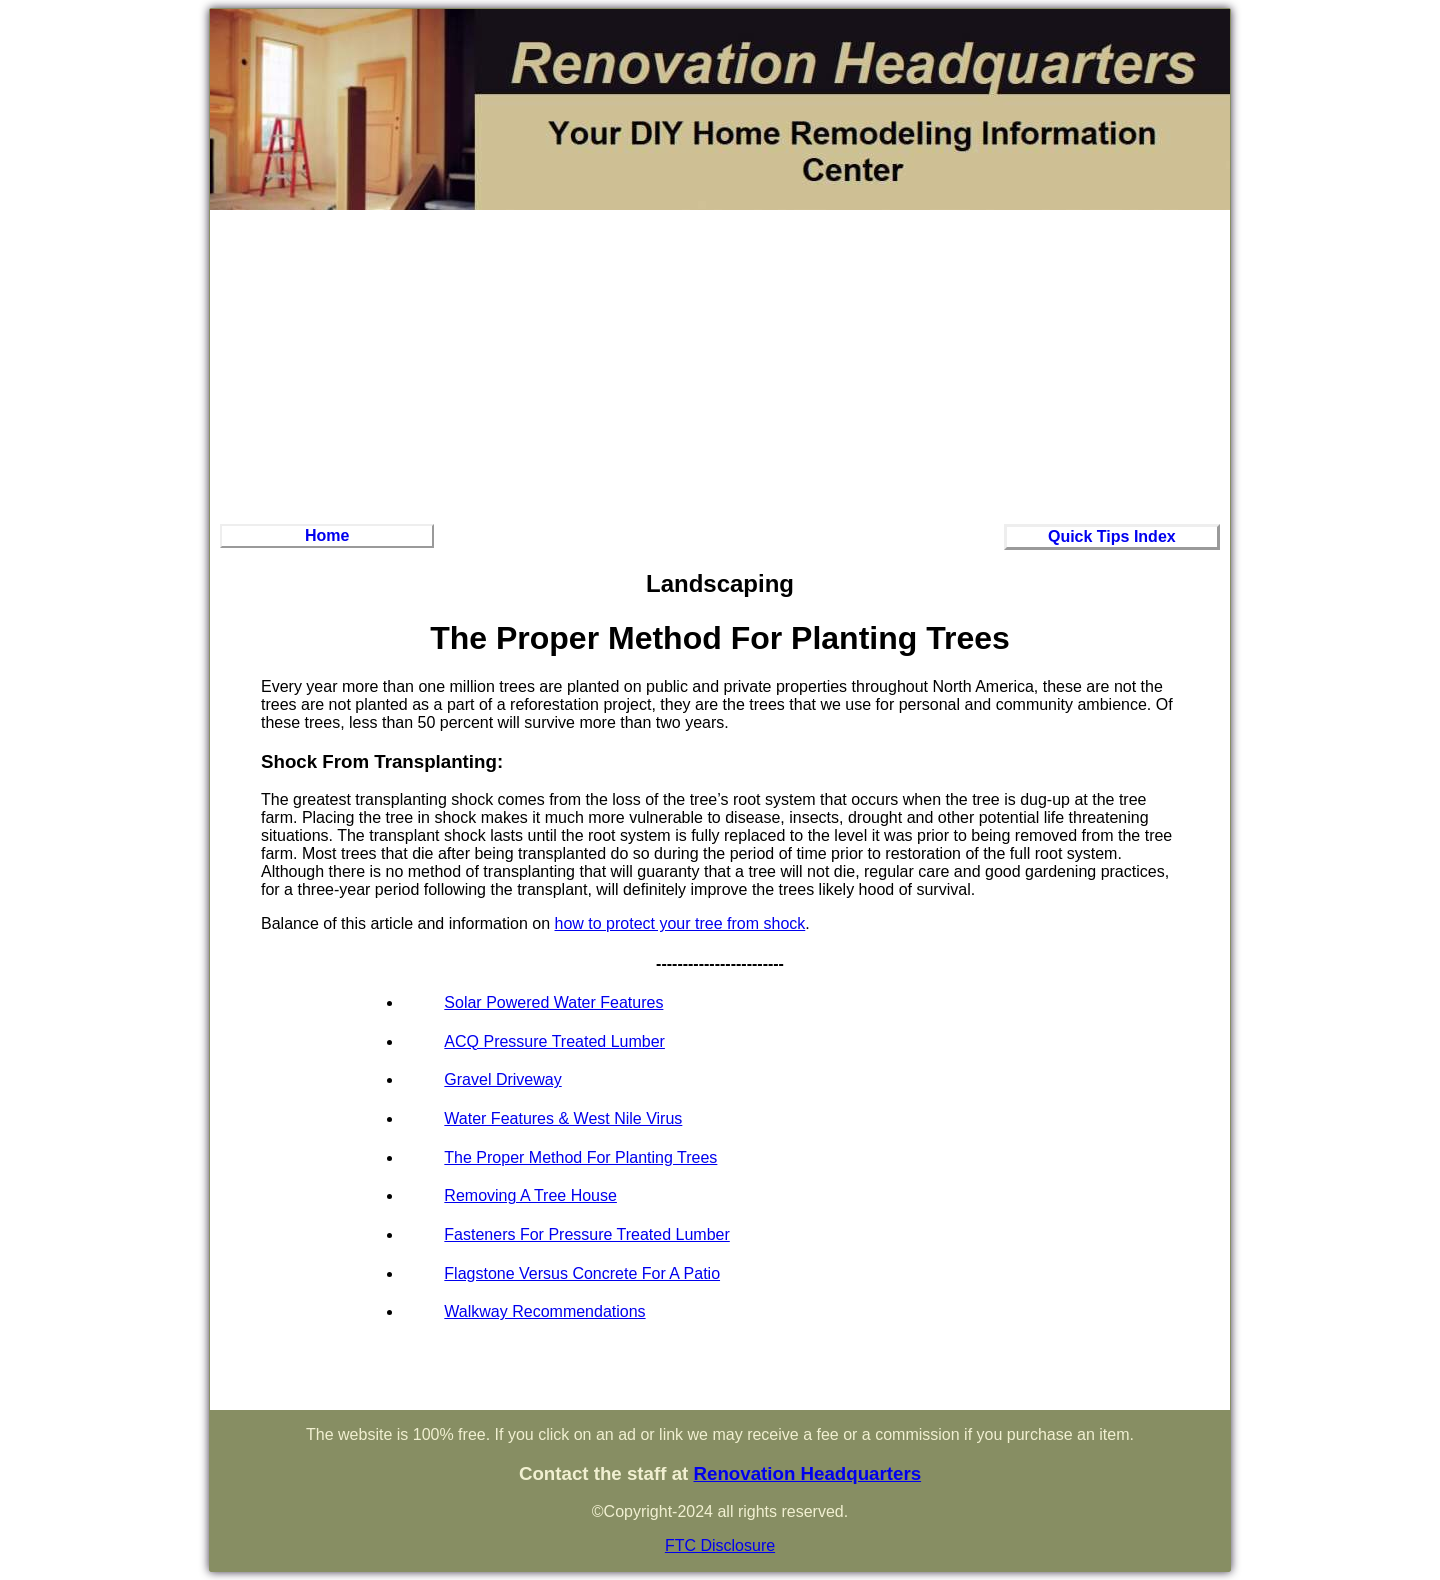  What do you see at coordinates (680, 923) in the screenshot?
I see `how to protect your tree from shock` at bounding box center [680, 923].